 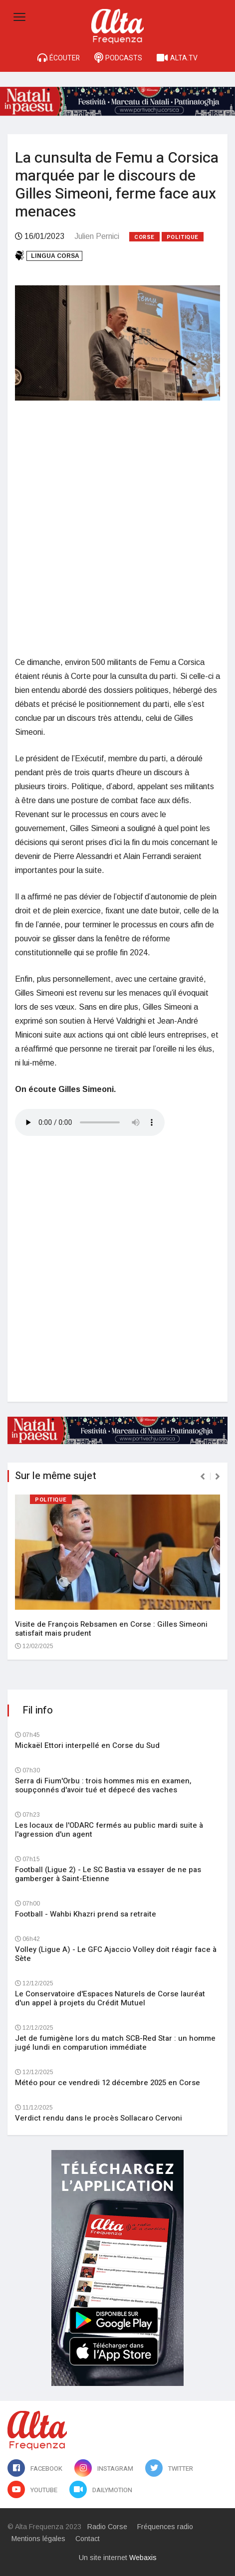 What do you see at coordinates (107, 2082) in the screenshot?
I see `Météo pour ce vendredi 12 décembre 2025 en Corse` at bounding box center [107, 2082].